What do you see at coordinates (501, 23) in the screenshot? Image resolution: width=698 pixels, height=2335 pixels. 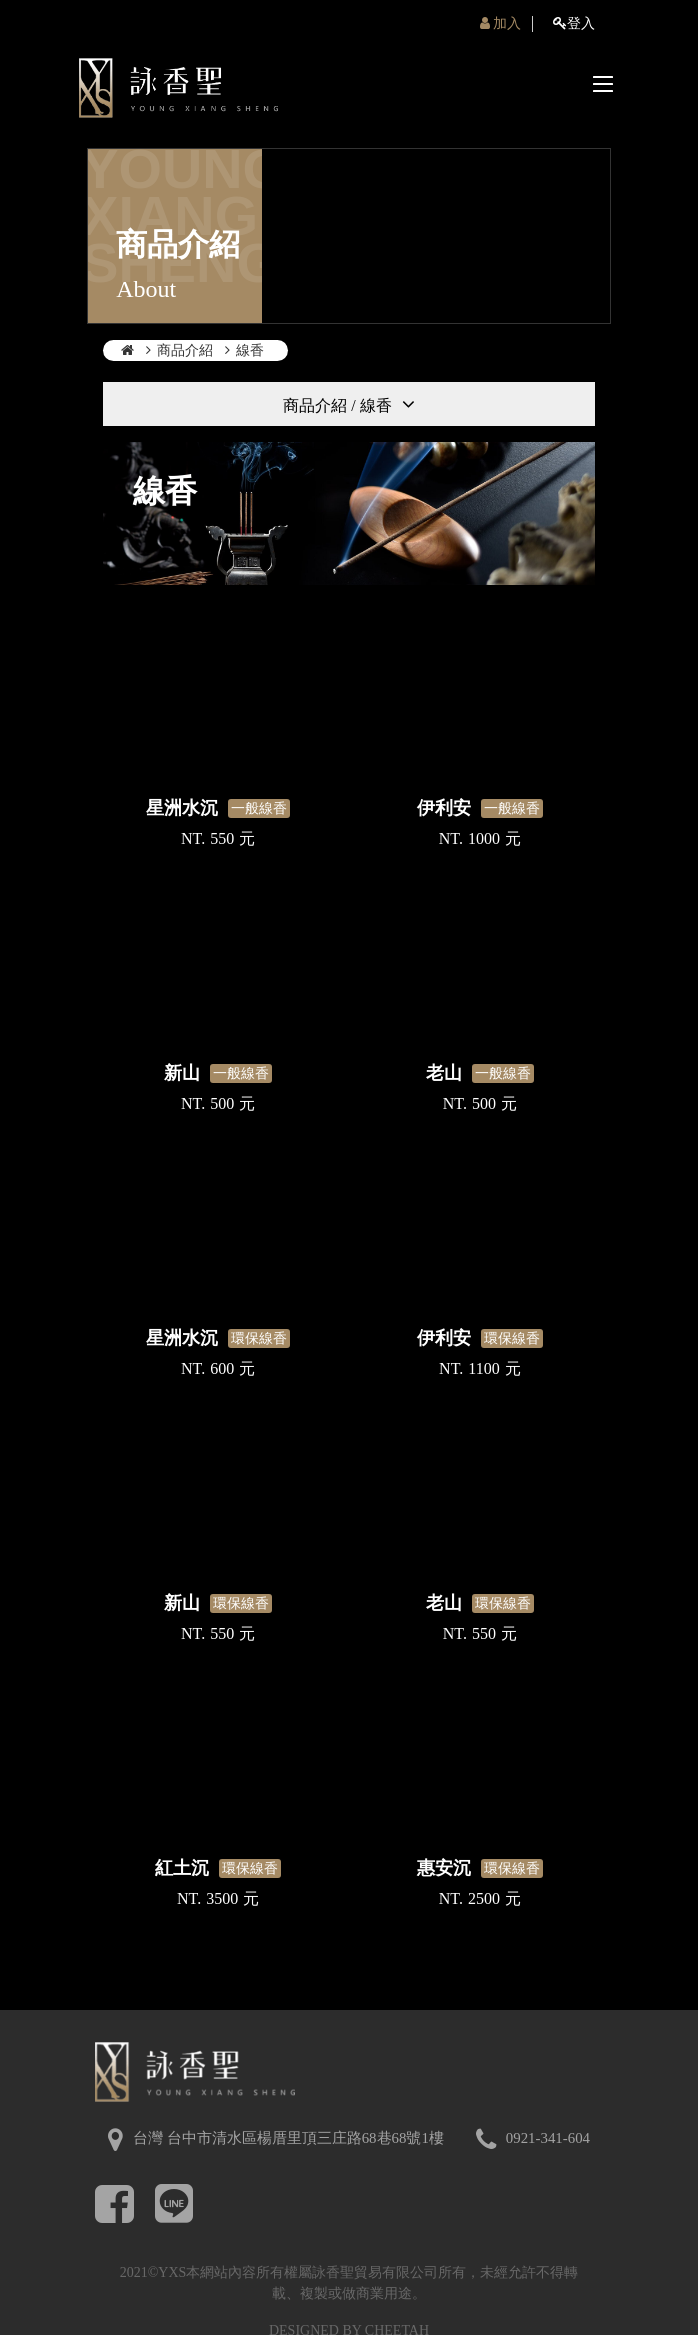 I see `加入` at bounding box center [501, 23].